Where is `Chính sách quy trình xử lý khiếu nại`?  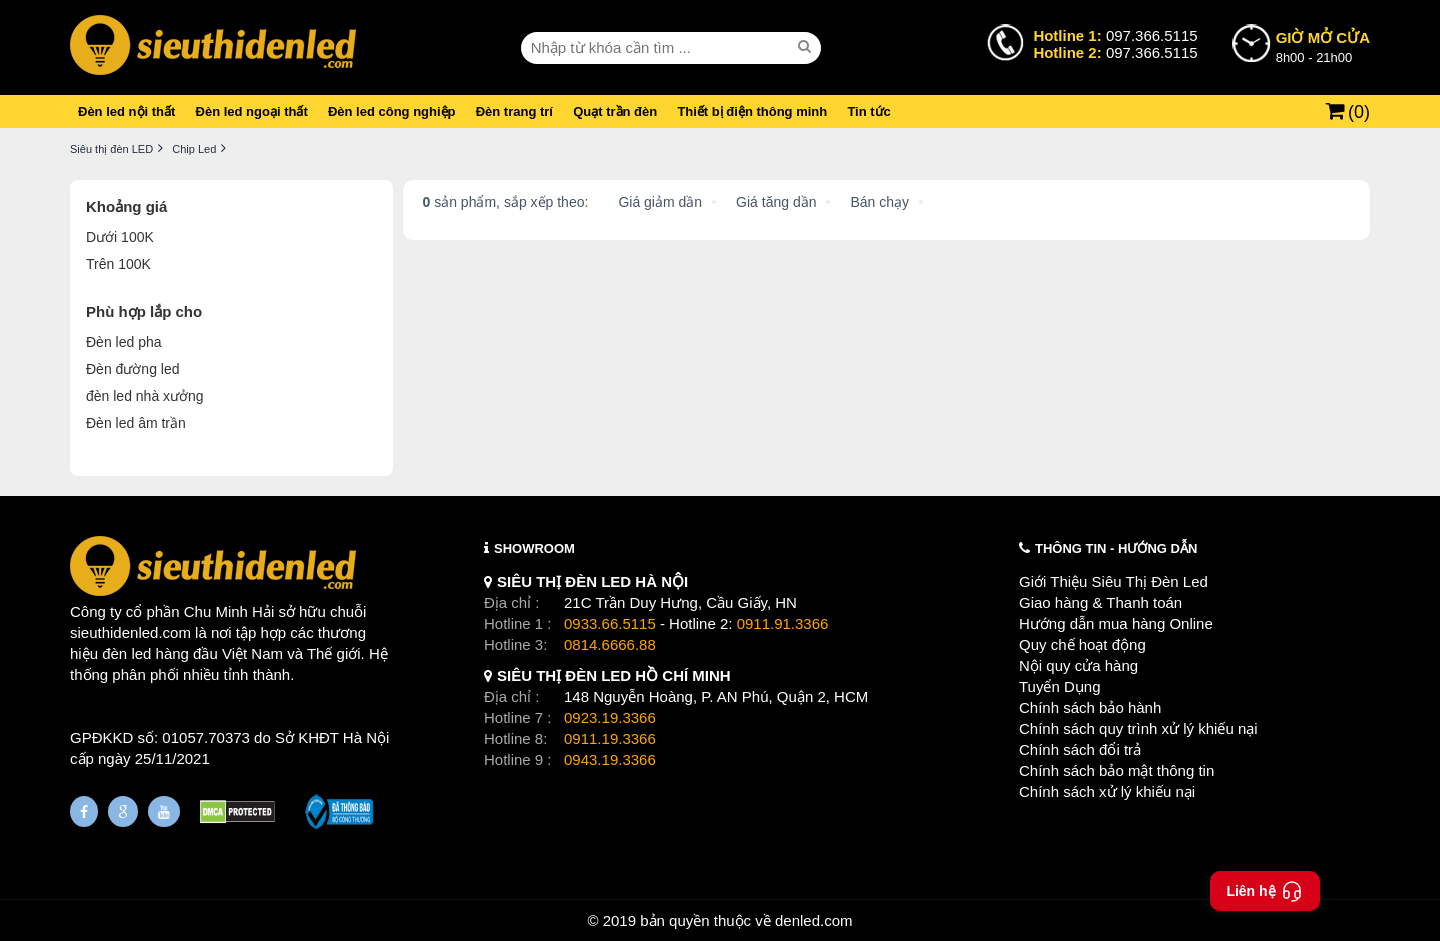 Chính sách quy trình xử lý khiếu nại is located at coordinates (1138, 728).